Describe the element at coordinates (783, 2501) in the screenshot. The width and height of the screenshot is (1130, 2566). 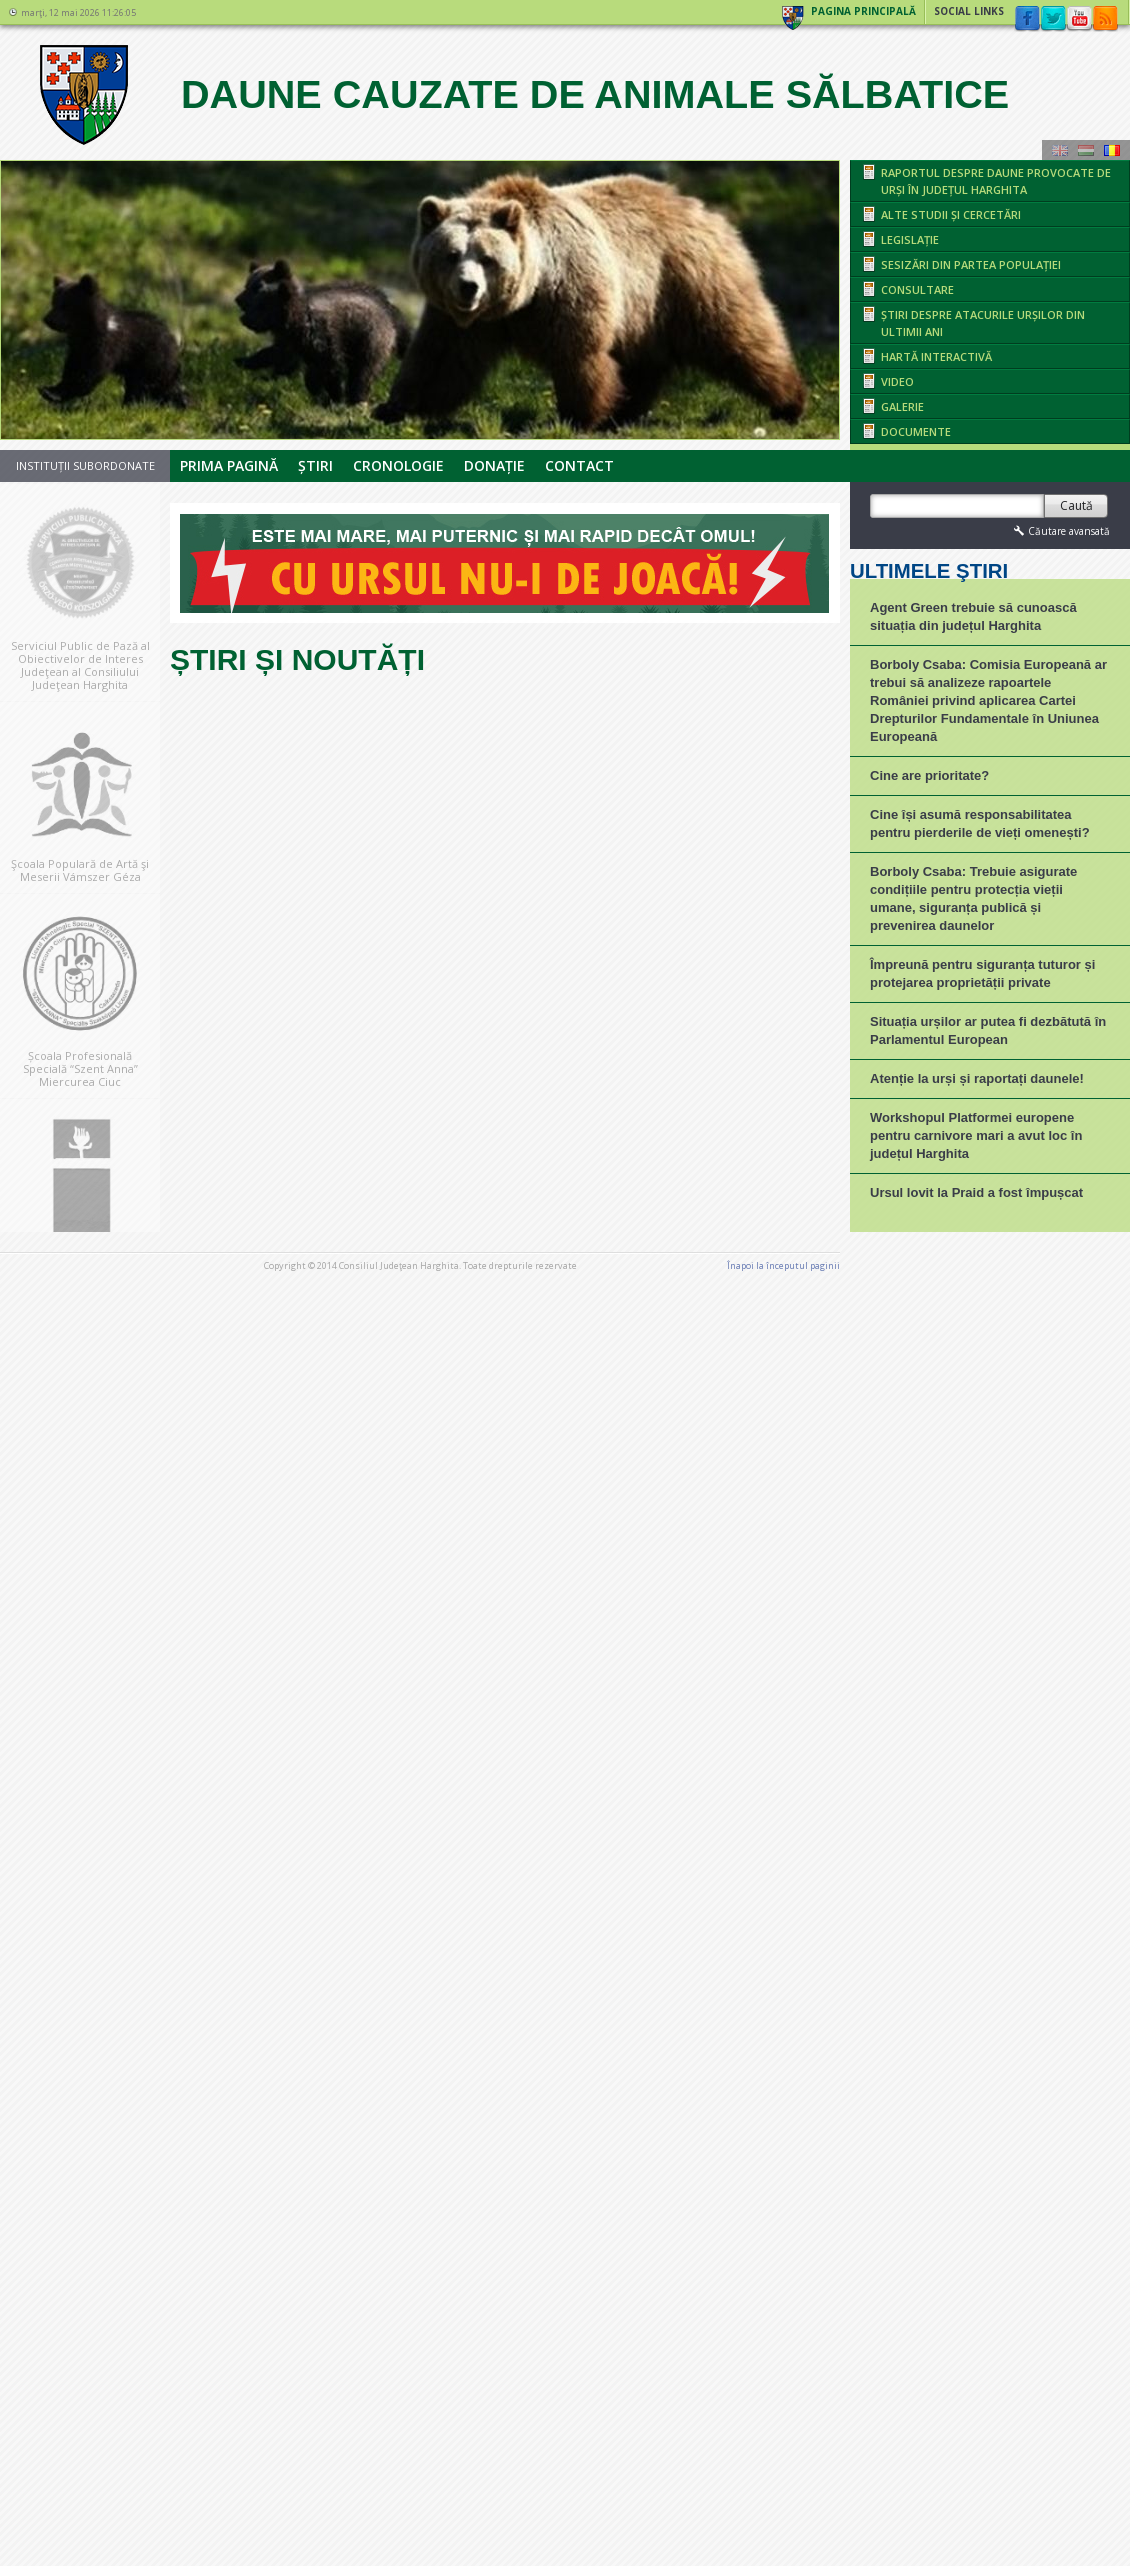
I see `Înapoi la începutul paginii` at that location.